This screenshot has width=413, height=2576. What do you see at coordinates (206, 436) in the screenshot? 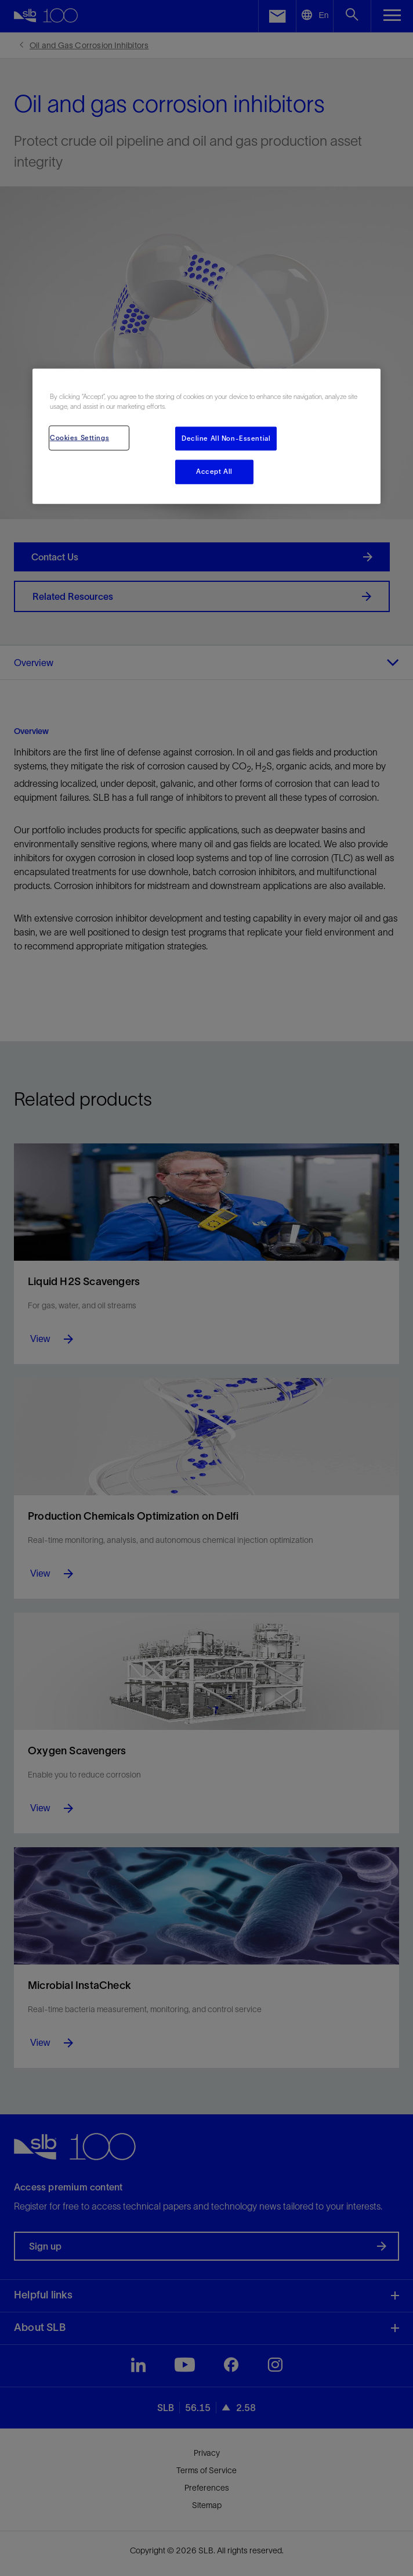
I see `[region]` at bounding box center [206, 436].